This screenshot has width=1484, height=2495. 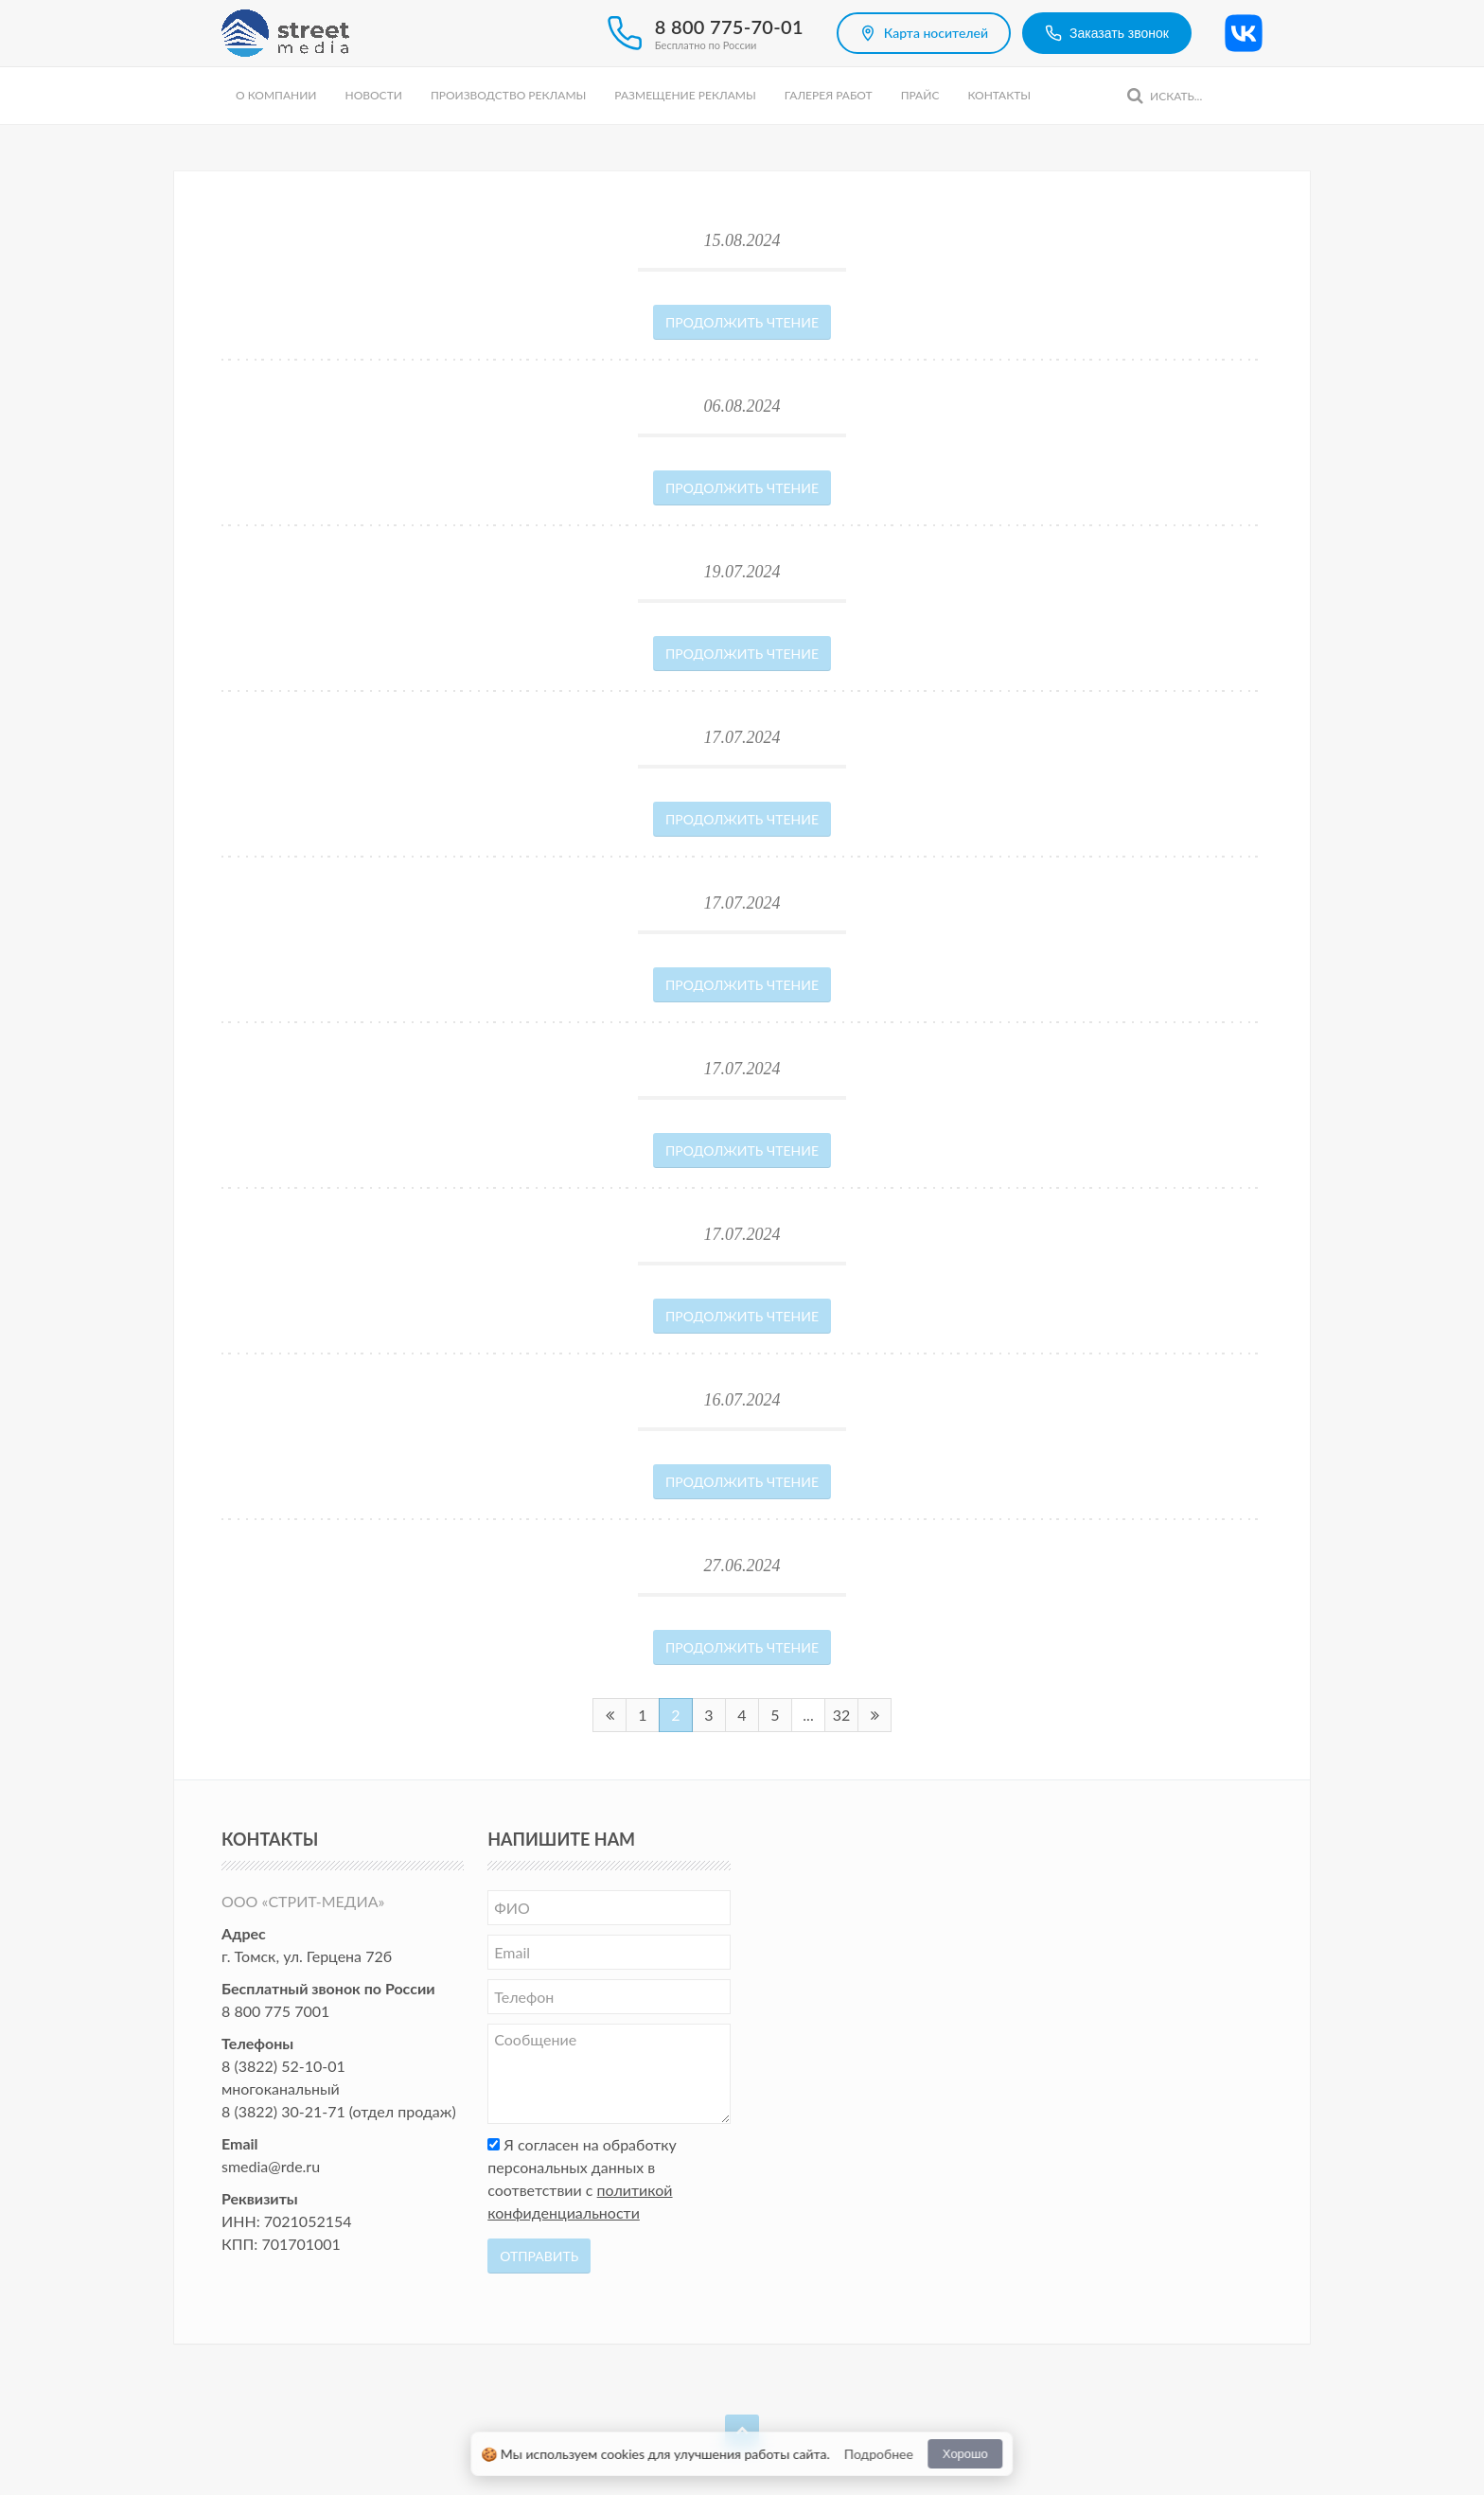 I want to click on Прайс, so click(x=920, y=95).